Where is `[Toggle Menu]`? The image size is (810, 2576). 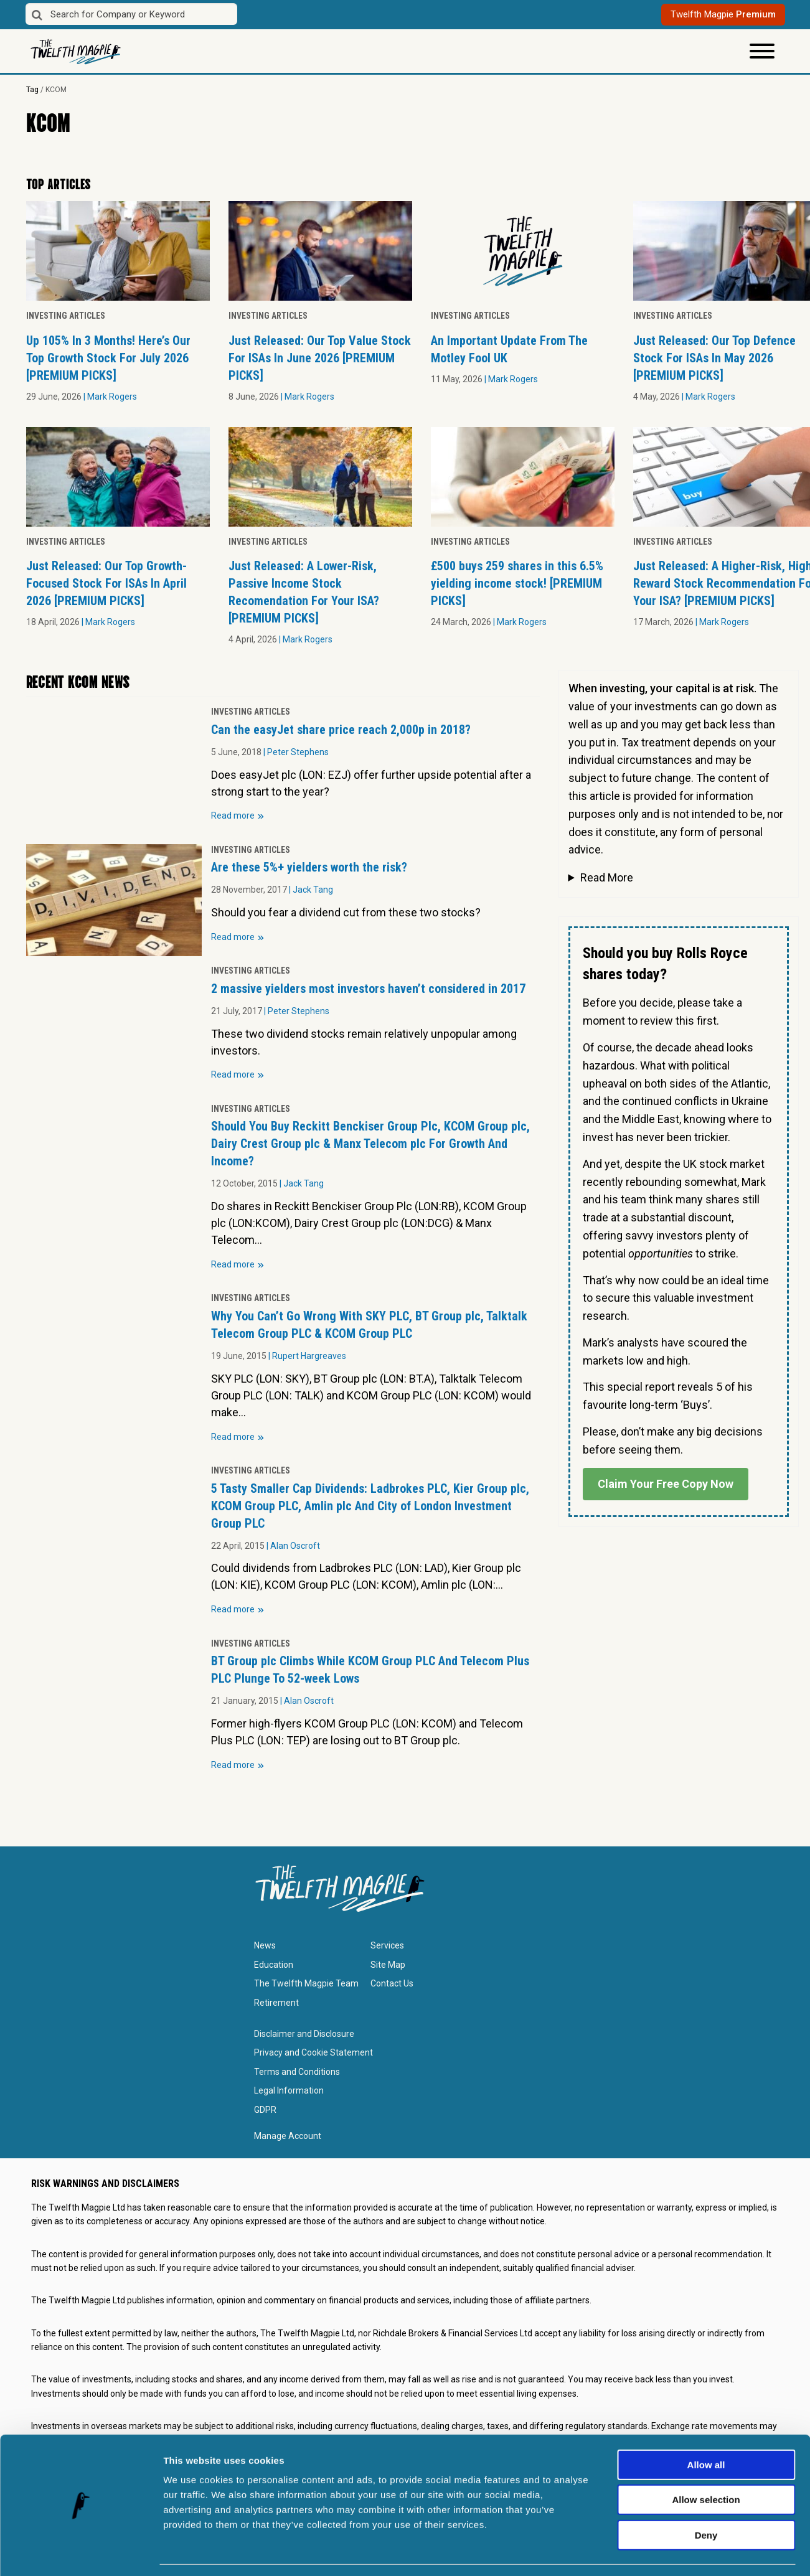 [Toggle Menu] is located at coordinates (762, 51).